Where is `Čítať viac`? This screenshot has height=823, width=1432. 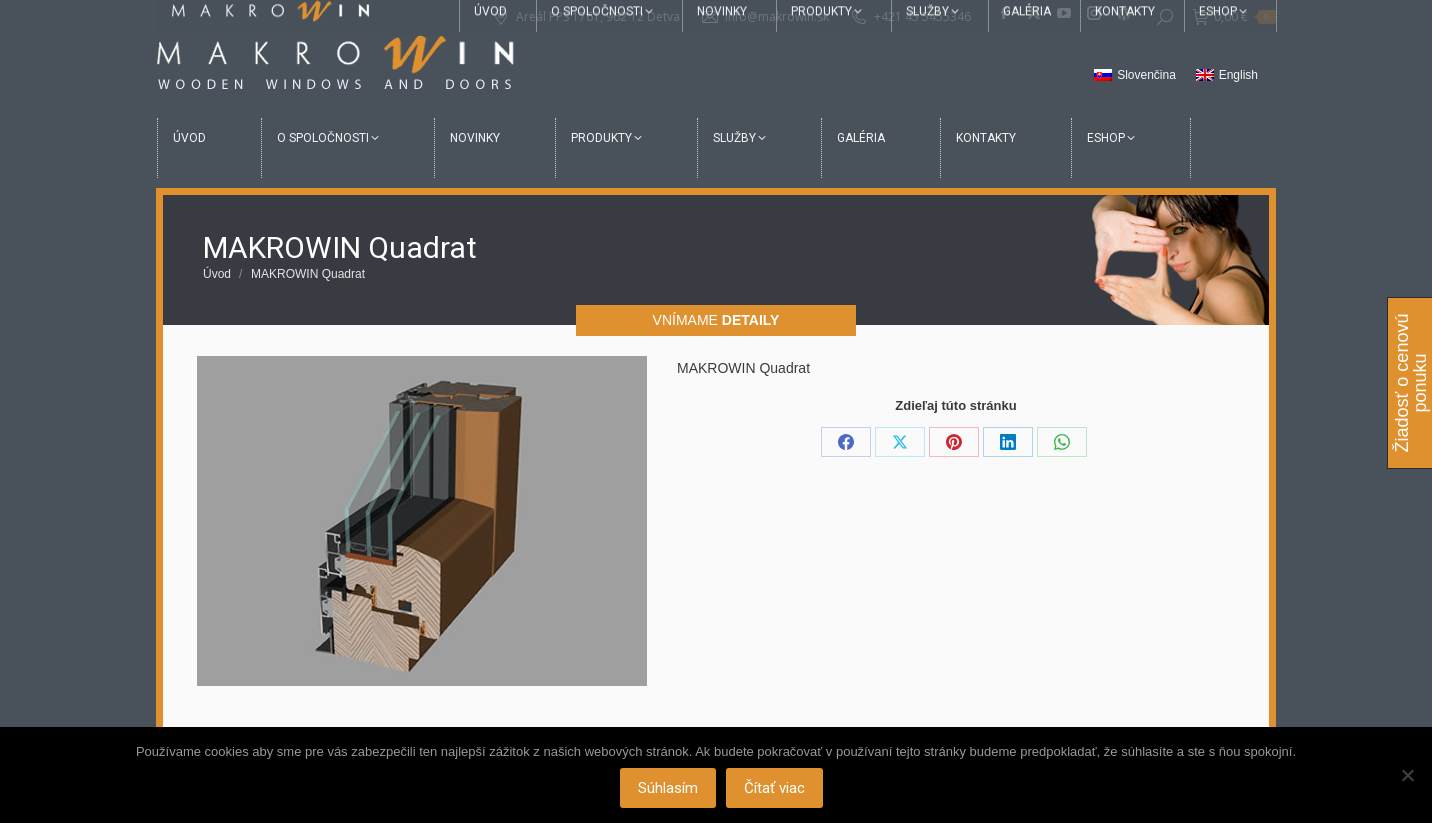 Čítať viac is located at coordinates (774, 788).